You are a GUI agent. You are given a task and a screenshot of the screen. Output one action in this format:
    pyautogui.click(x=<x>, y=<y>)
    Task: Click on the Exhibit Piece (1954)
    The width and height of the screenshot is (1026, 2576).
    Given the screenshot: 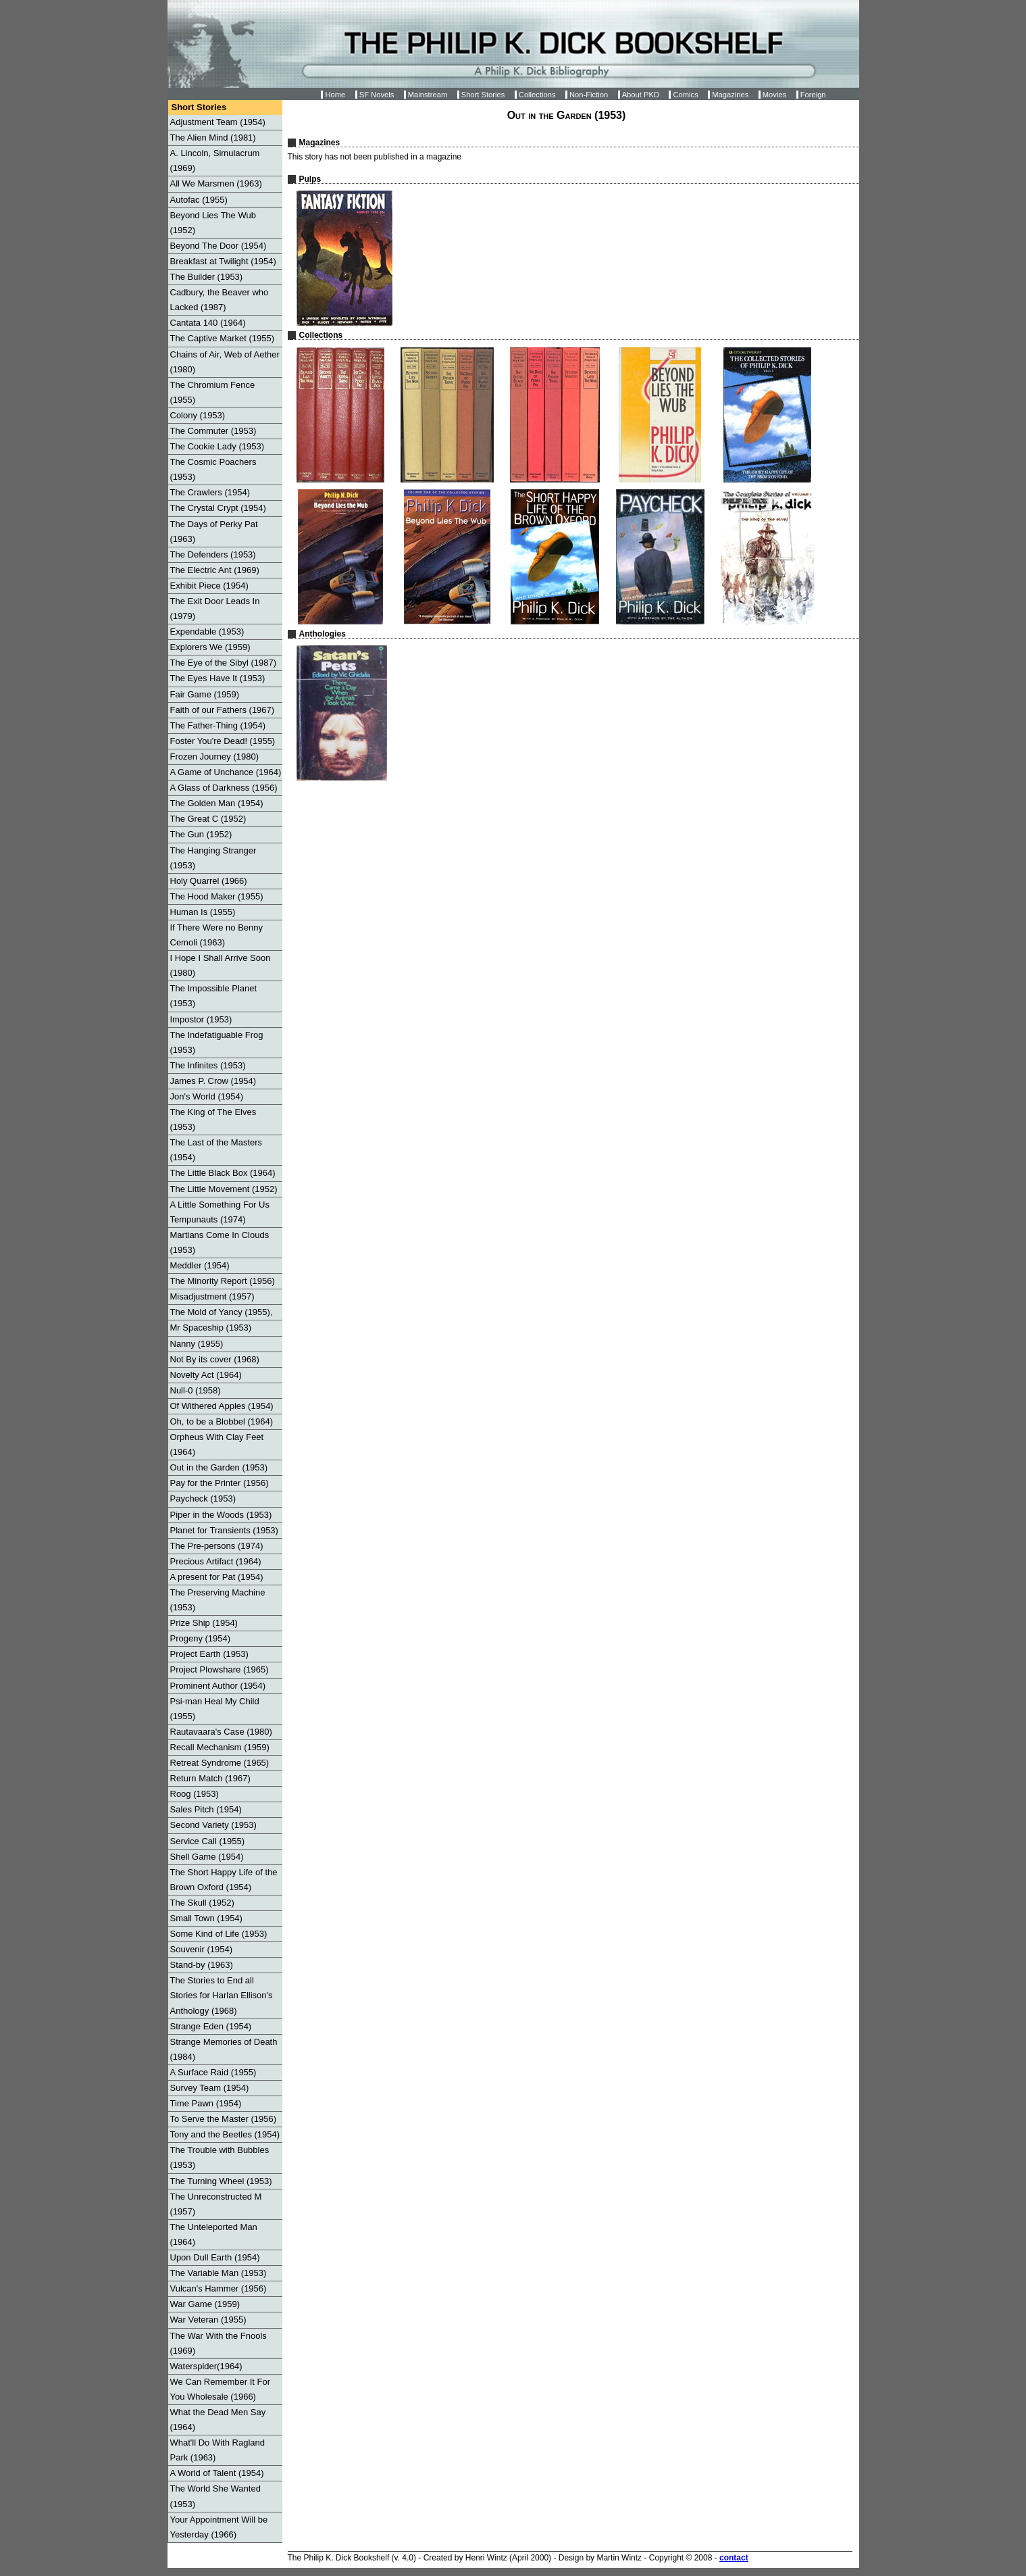 What is the action you would take?
    pyautogui.click(x=209, y=585)
    